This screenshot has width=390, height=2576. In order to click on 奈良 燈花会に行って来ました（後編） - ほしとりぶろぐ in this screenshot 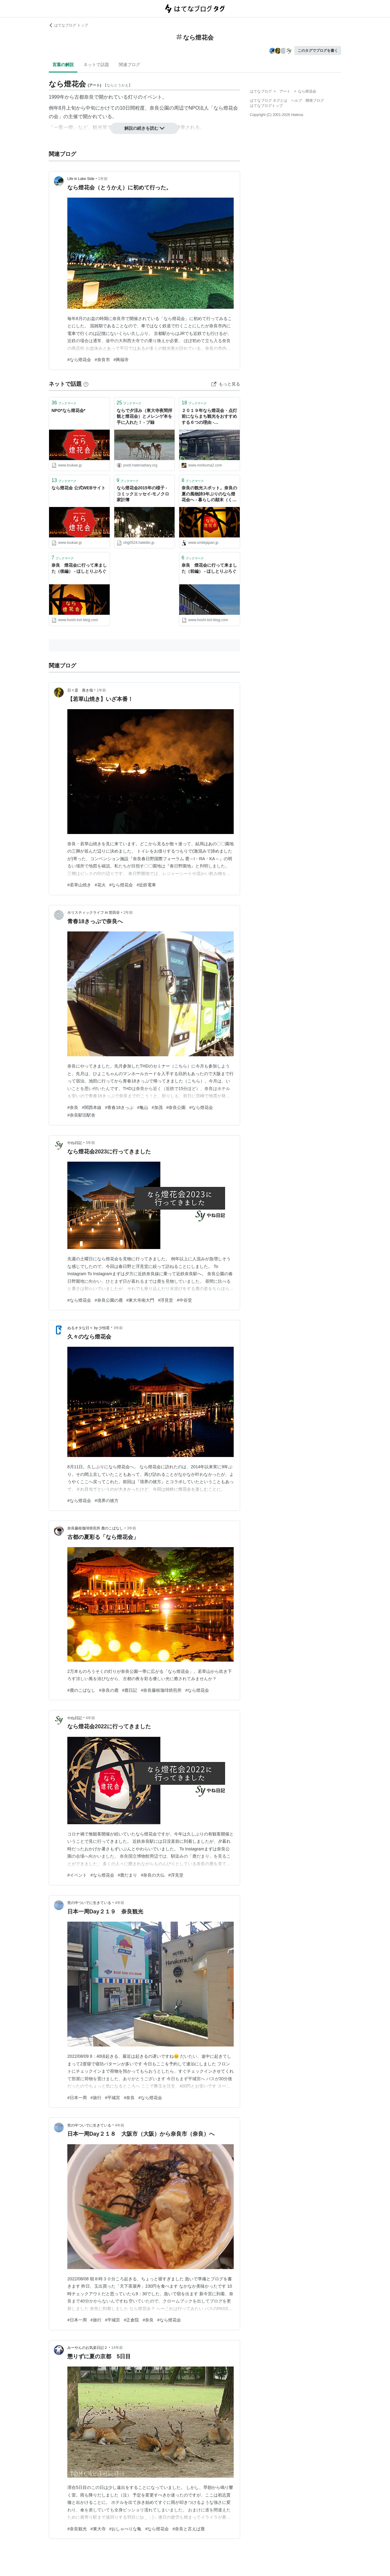, I will do `click(79, 568)`.